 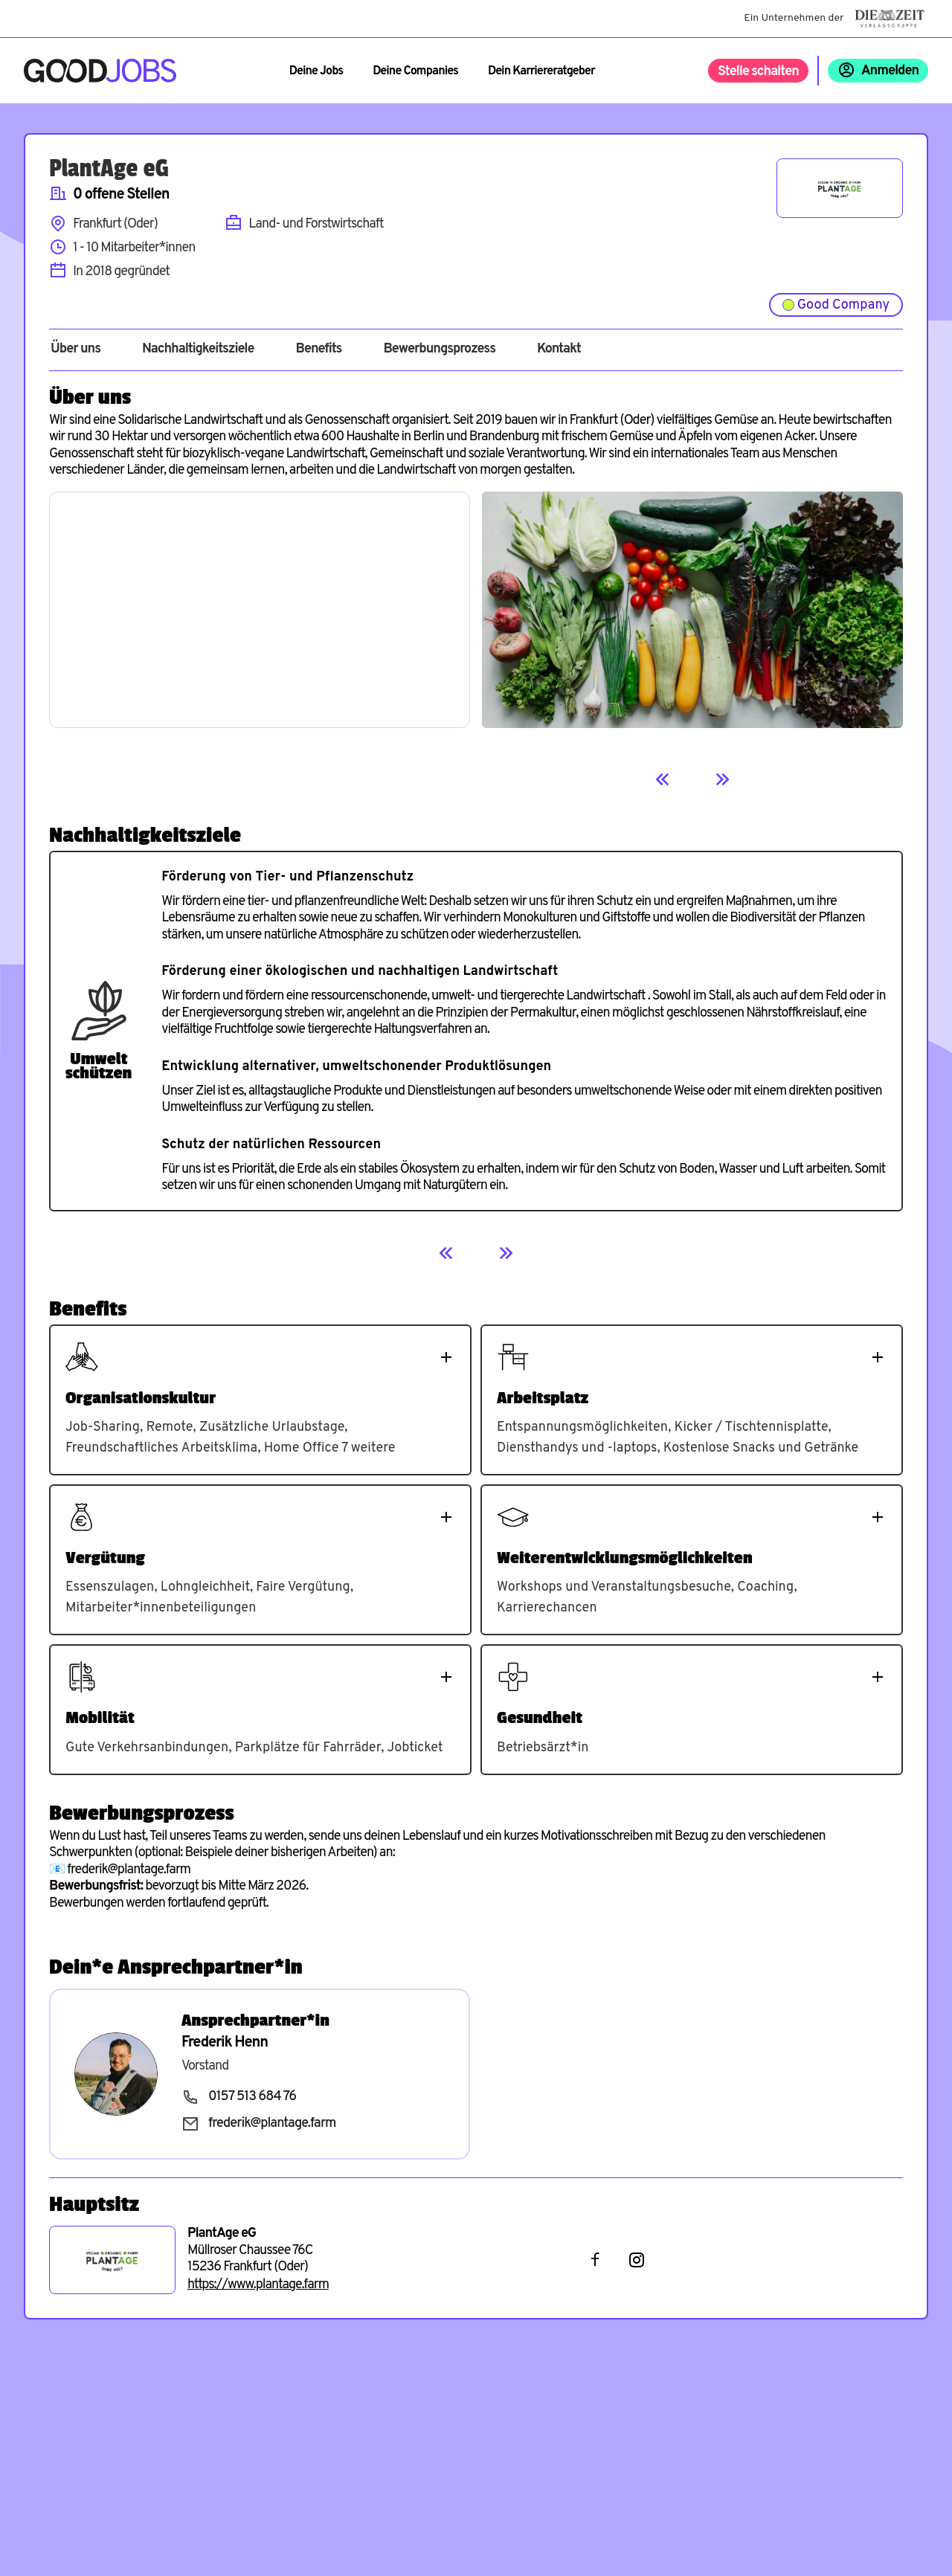 I want to click on Benefits, so click(x=318, y=349).